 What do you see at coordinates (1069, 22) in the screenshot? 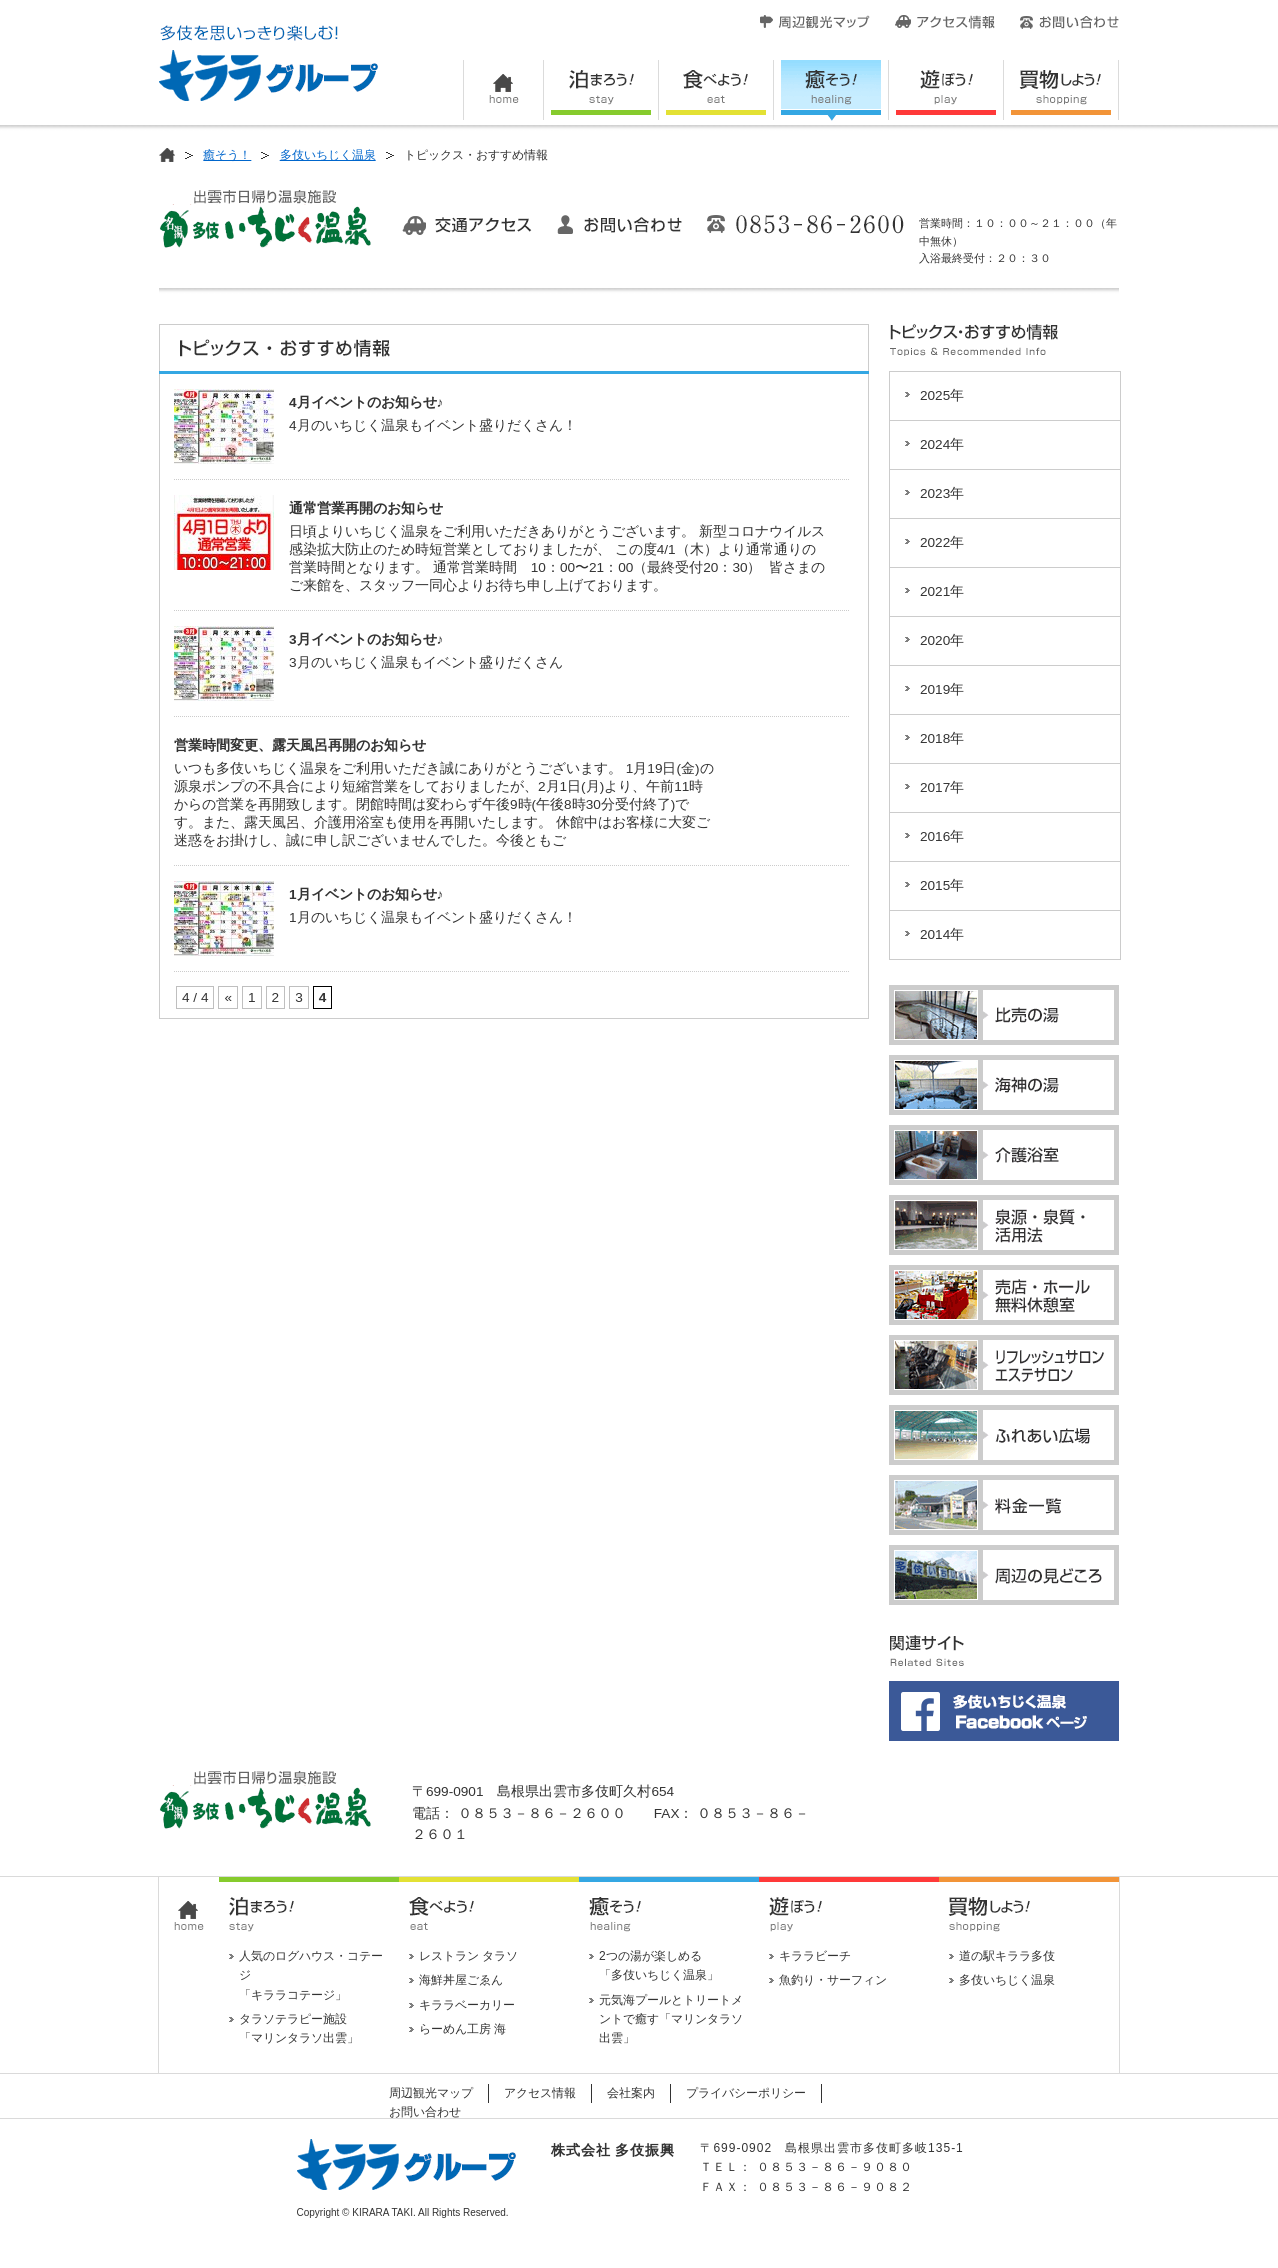
I see `お問い合わせ` at bounding box center [1069, 22].